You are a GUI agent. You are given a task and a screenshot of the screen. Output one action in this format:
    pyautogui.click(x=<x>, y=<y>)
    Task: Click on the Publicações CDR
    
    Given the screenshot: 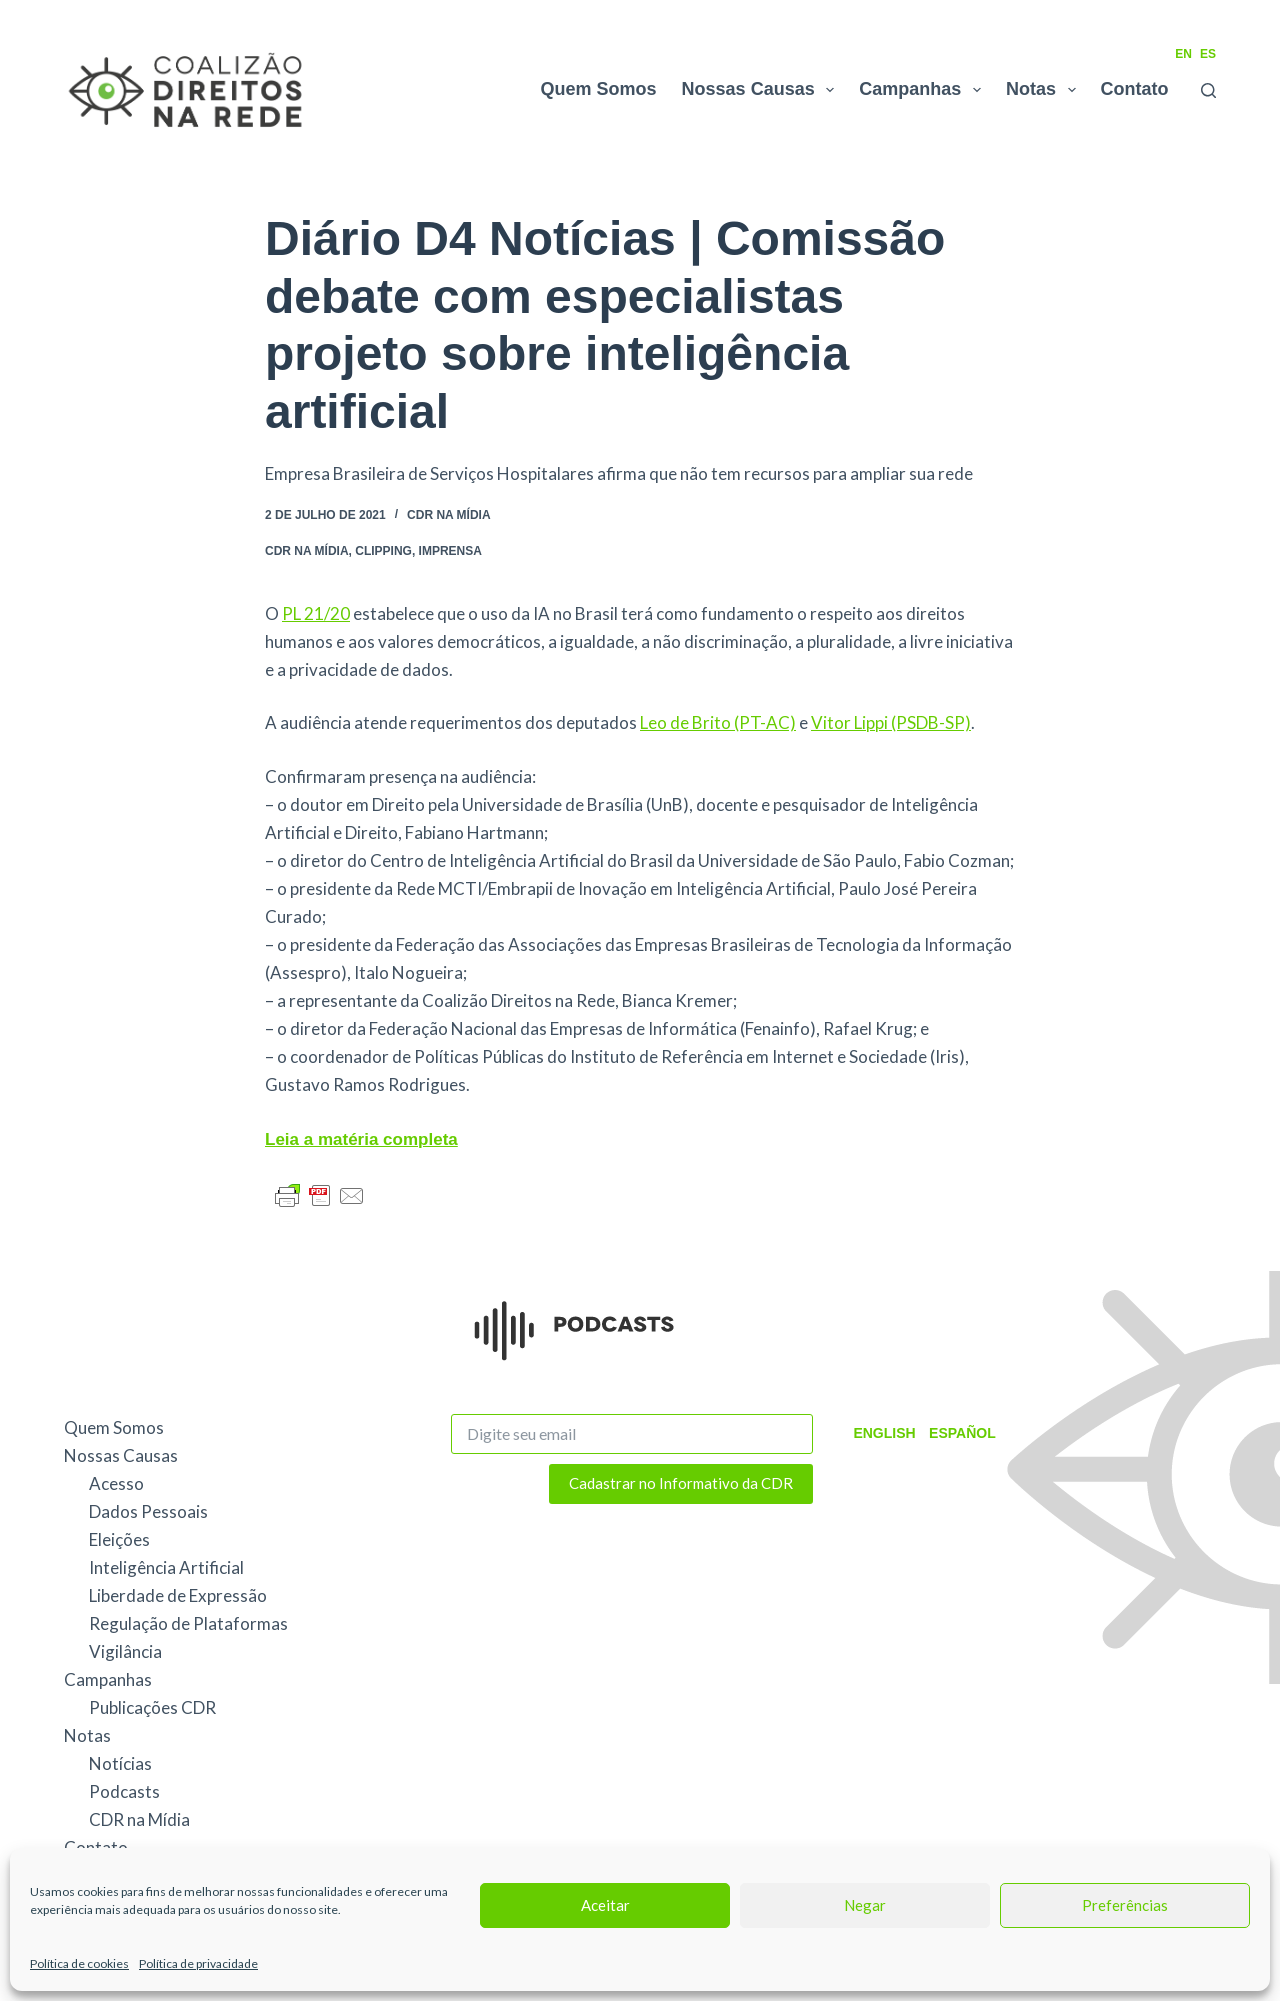 What is the action you would take?
    pyautogui.click(x=152, y=1707)
    